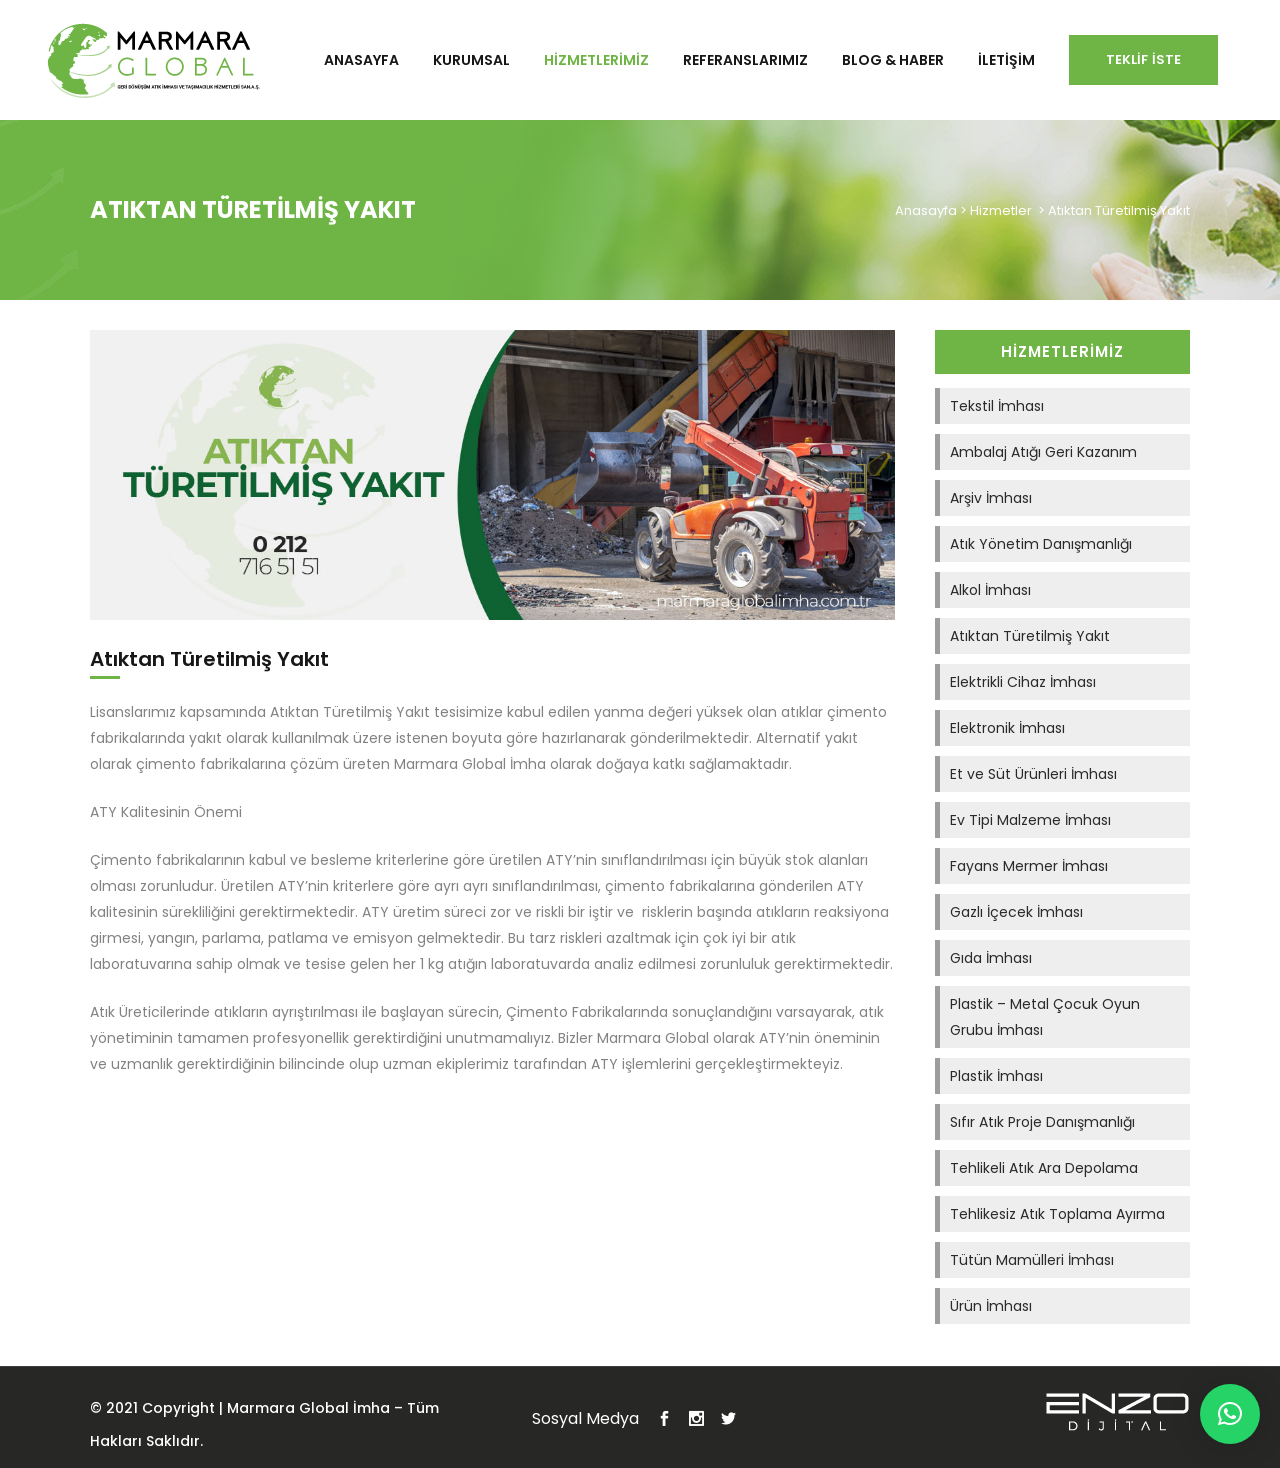 Image resolution: width=1280 pixels, height=1468 pixels. What do you see at coordinates (990, 590) in the screenshot?
I see `Alkol İmhası` at bounding box center [990, 590].